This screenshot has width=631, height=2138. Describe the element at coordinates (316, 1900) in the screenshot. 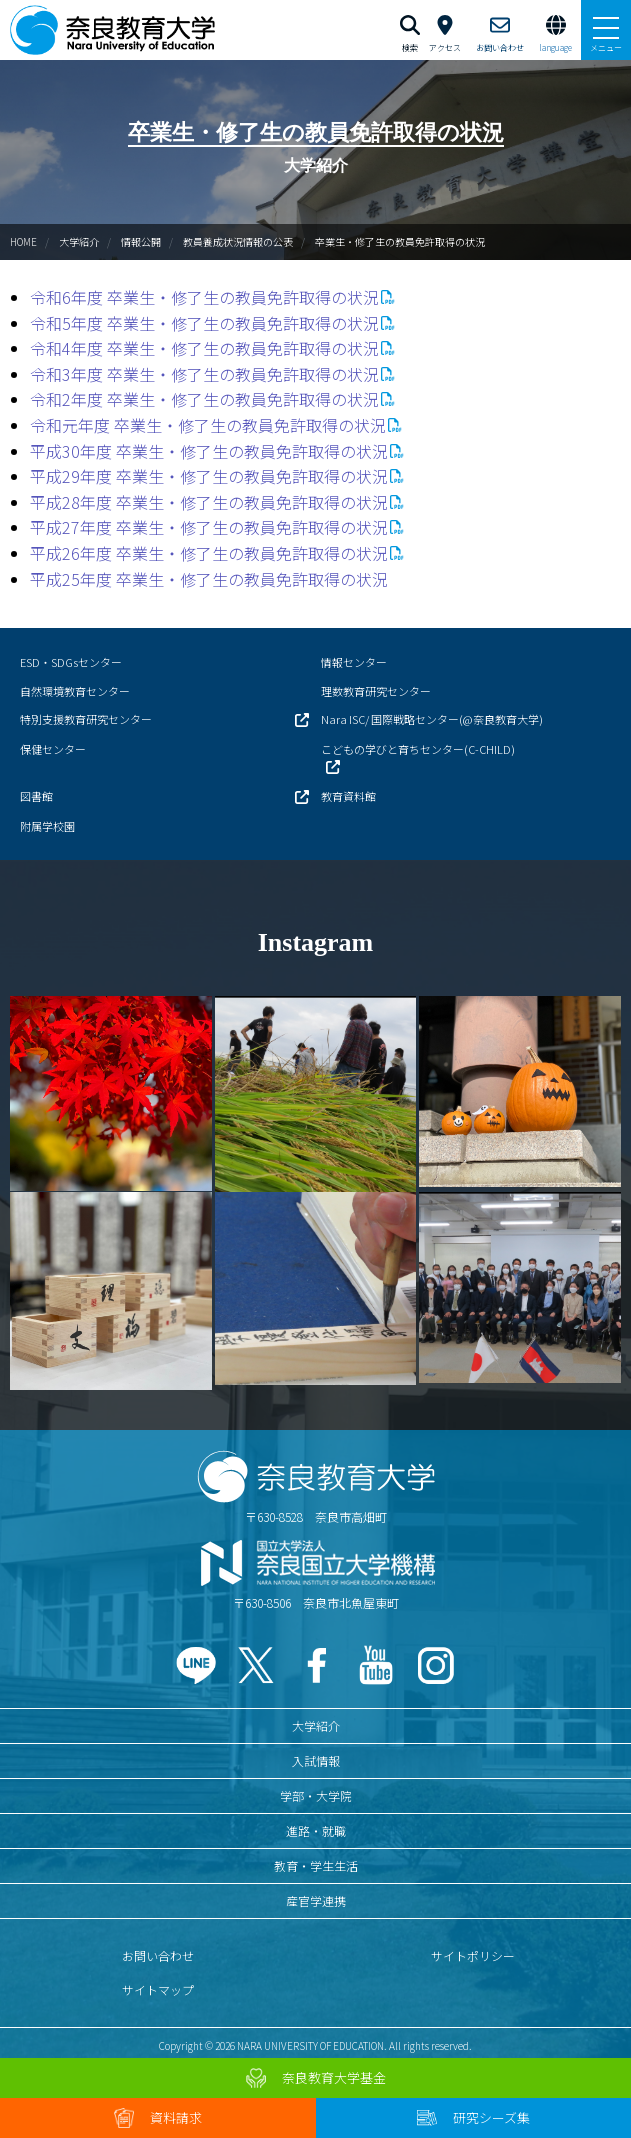

I see `産官学連携` at that location.